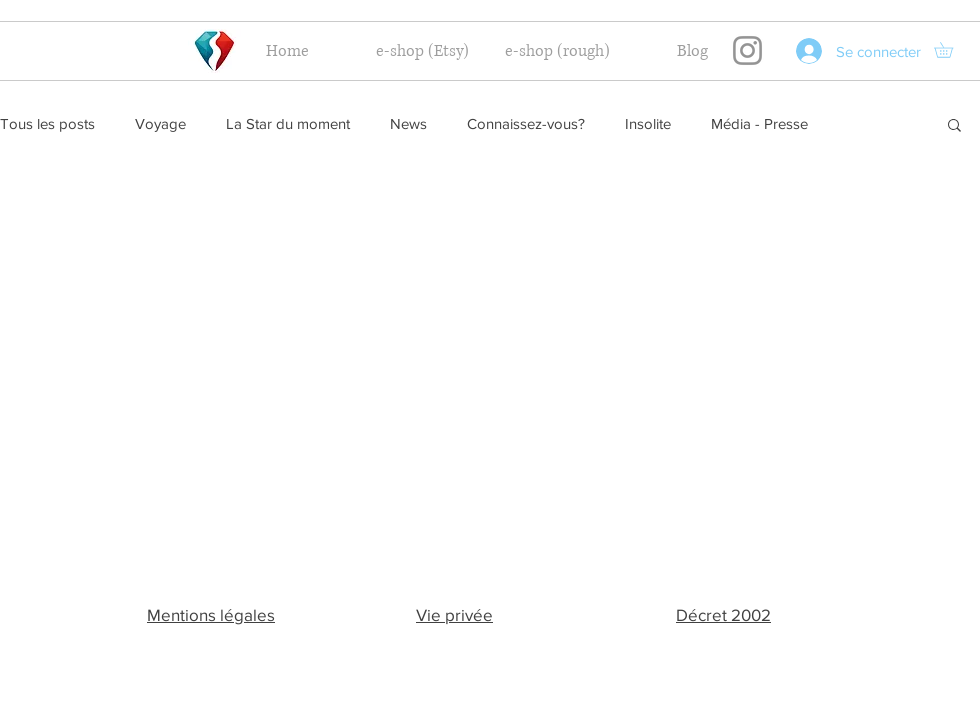 The image size is (980, 720). I want to click on Média - Presse, so click(759, 123).